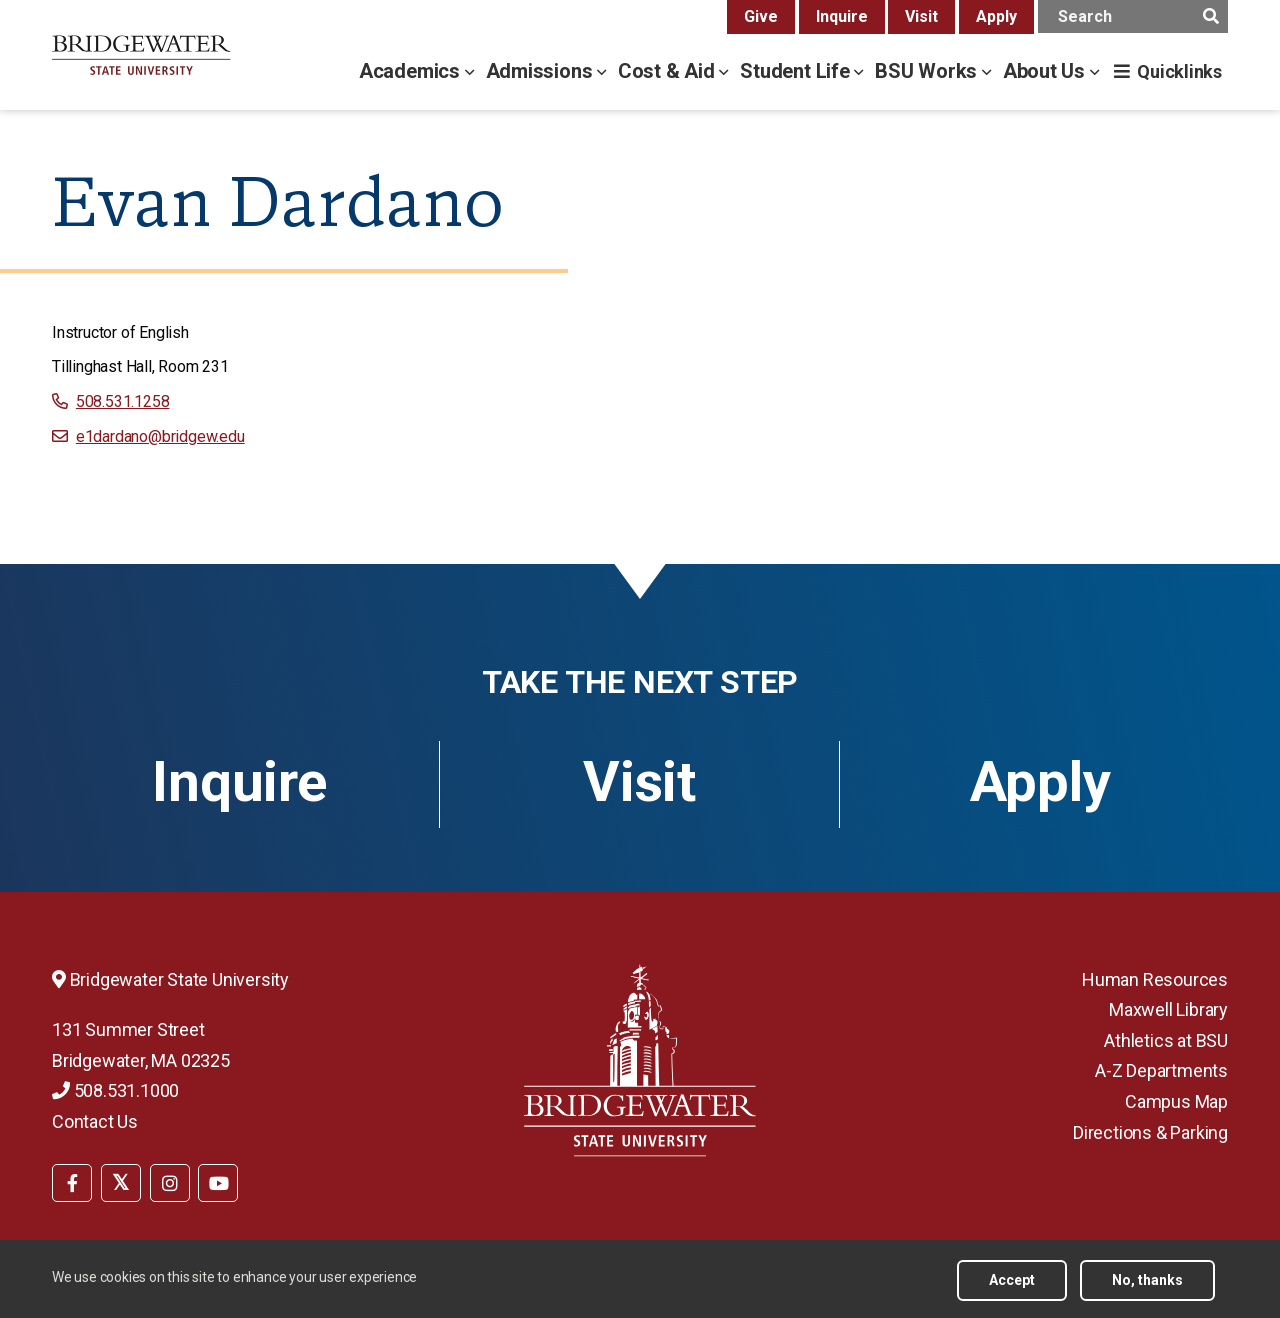 Image resolution: width=1280 pixels, height=1318 pixels. I want to click on Contact Us, so click(95, 1121).